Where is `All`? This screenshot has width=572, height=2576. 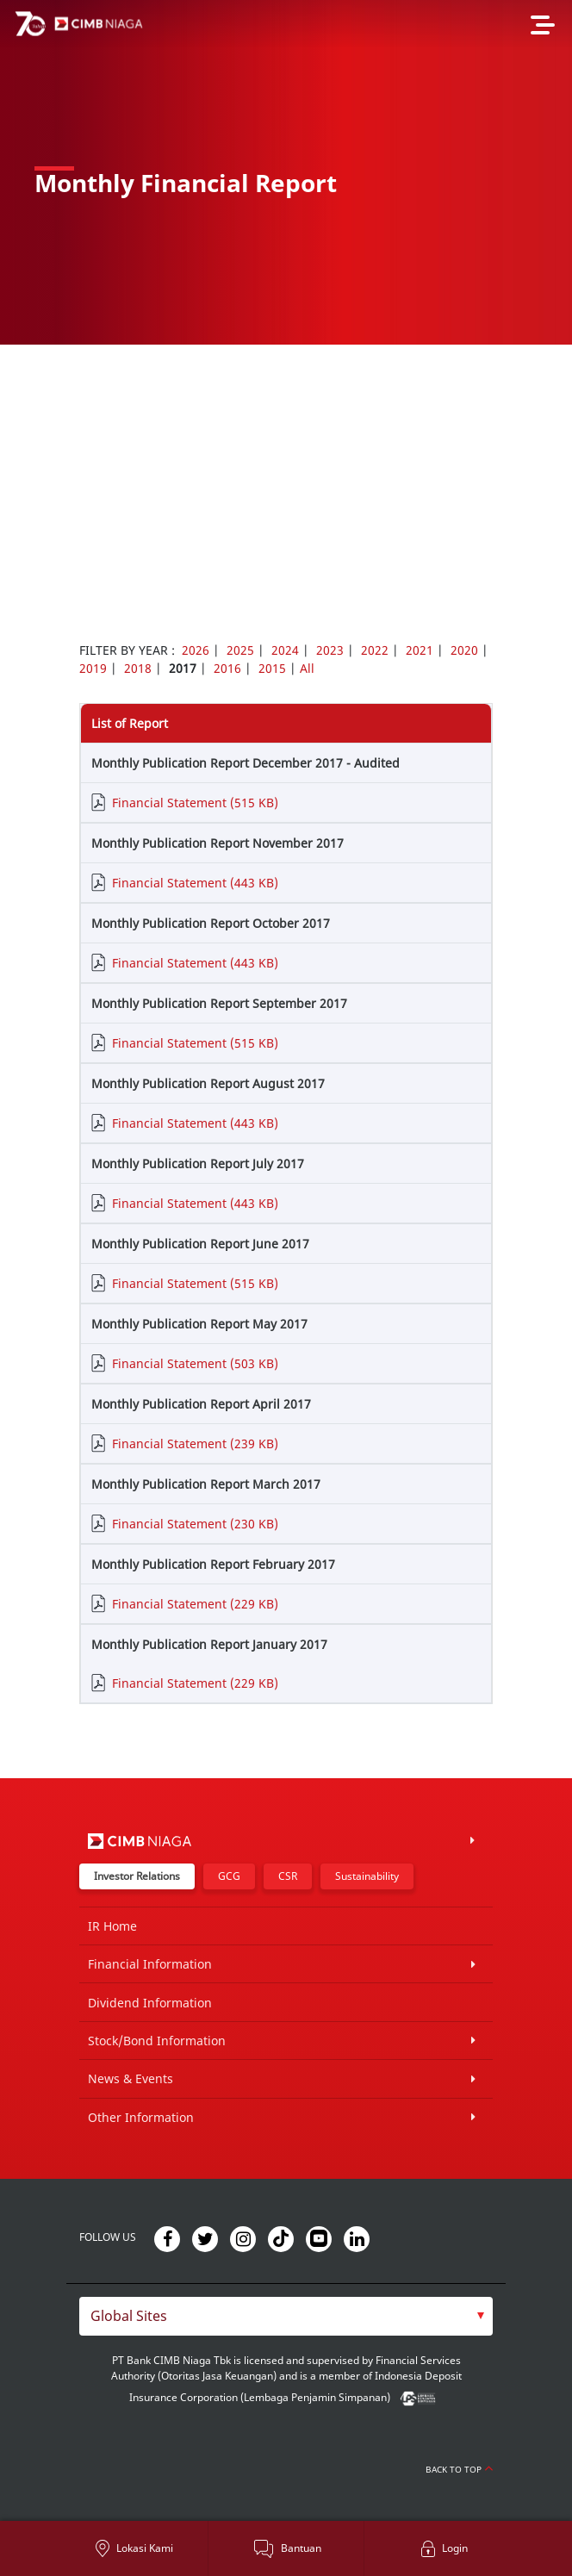
All is located at coordinates (307, 668).